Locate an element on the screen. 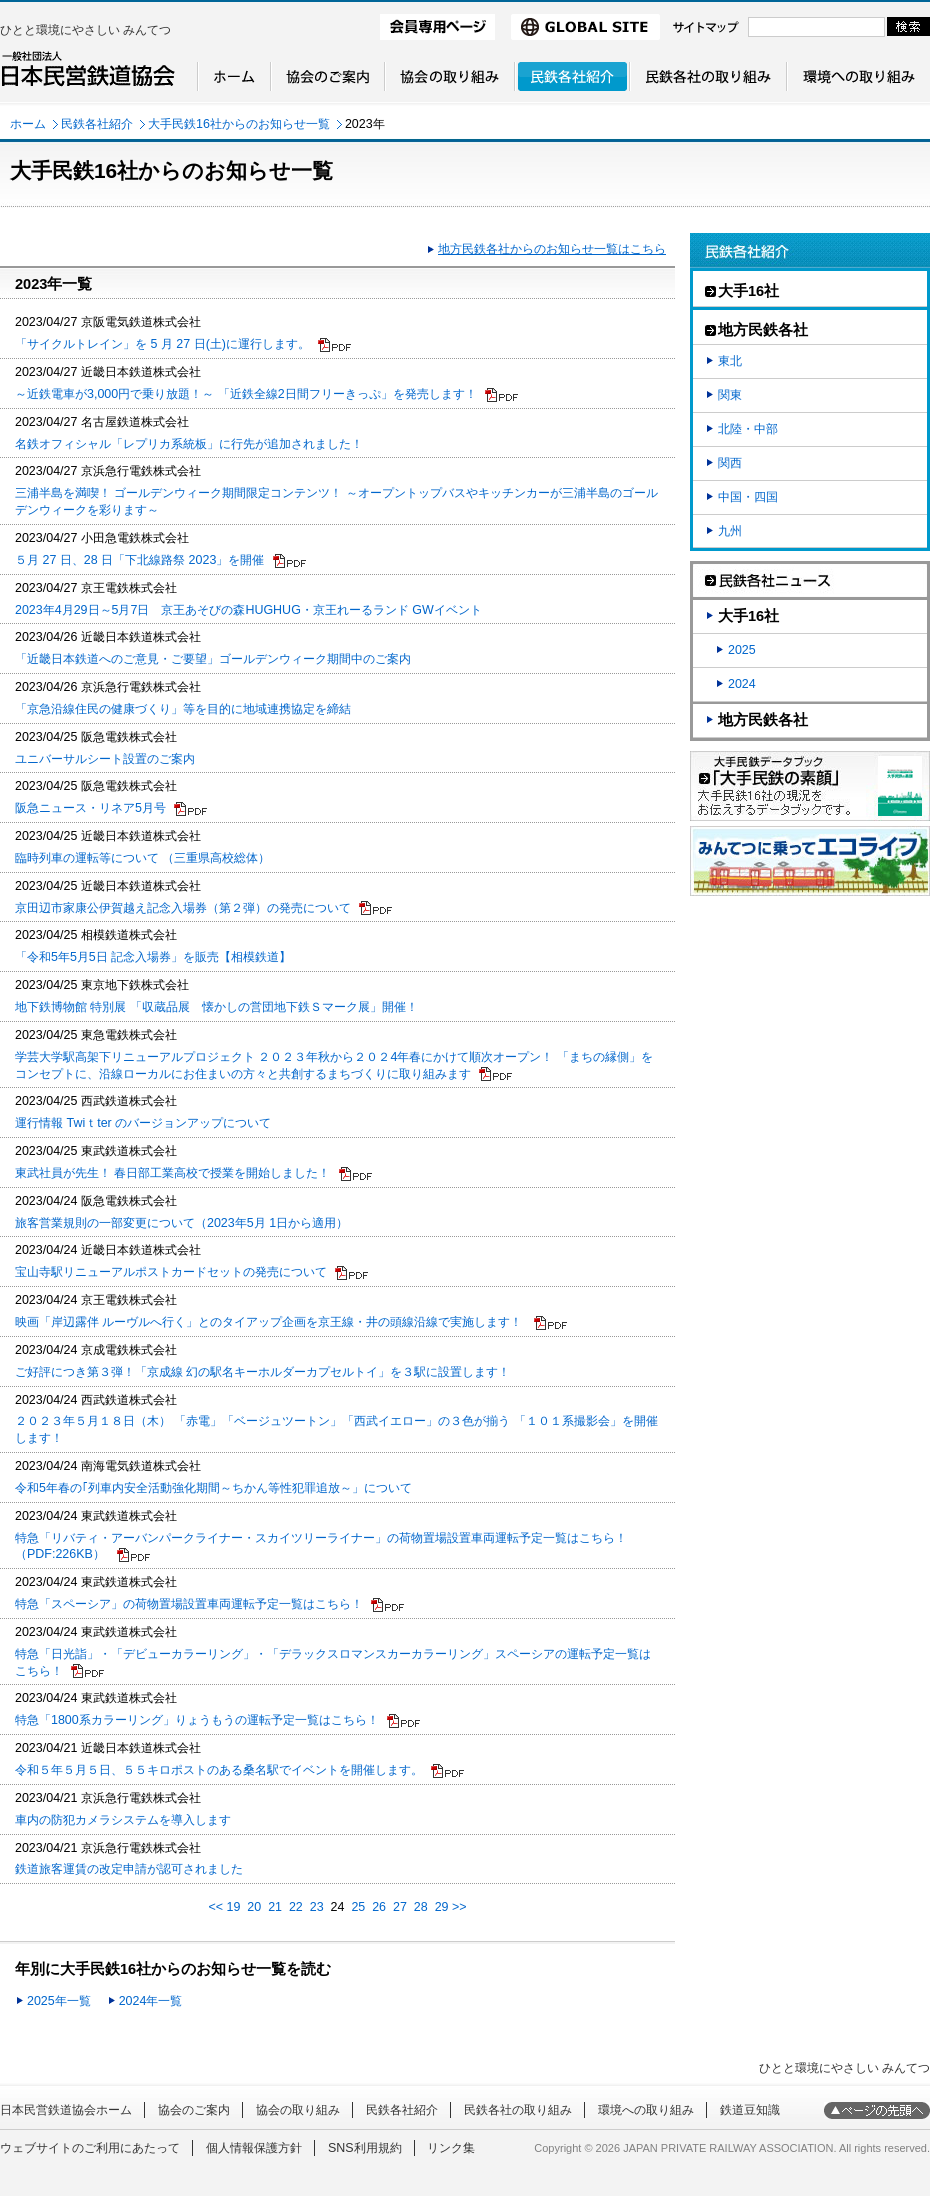  日本民営鉄道協会ホーム is located at coordinates (66, 2110).